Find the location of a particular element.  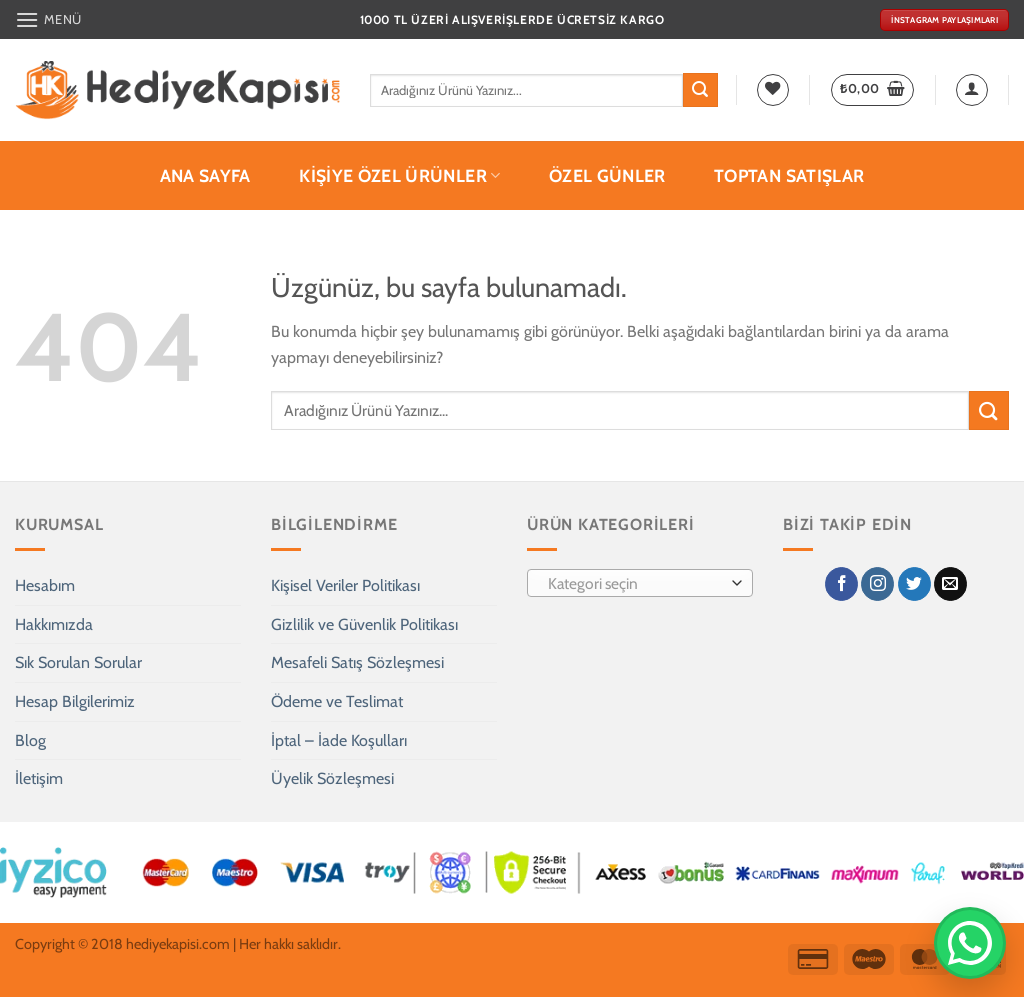

[textbox] is located at coordinates (635, 584).